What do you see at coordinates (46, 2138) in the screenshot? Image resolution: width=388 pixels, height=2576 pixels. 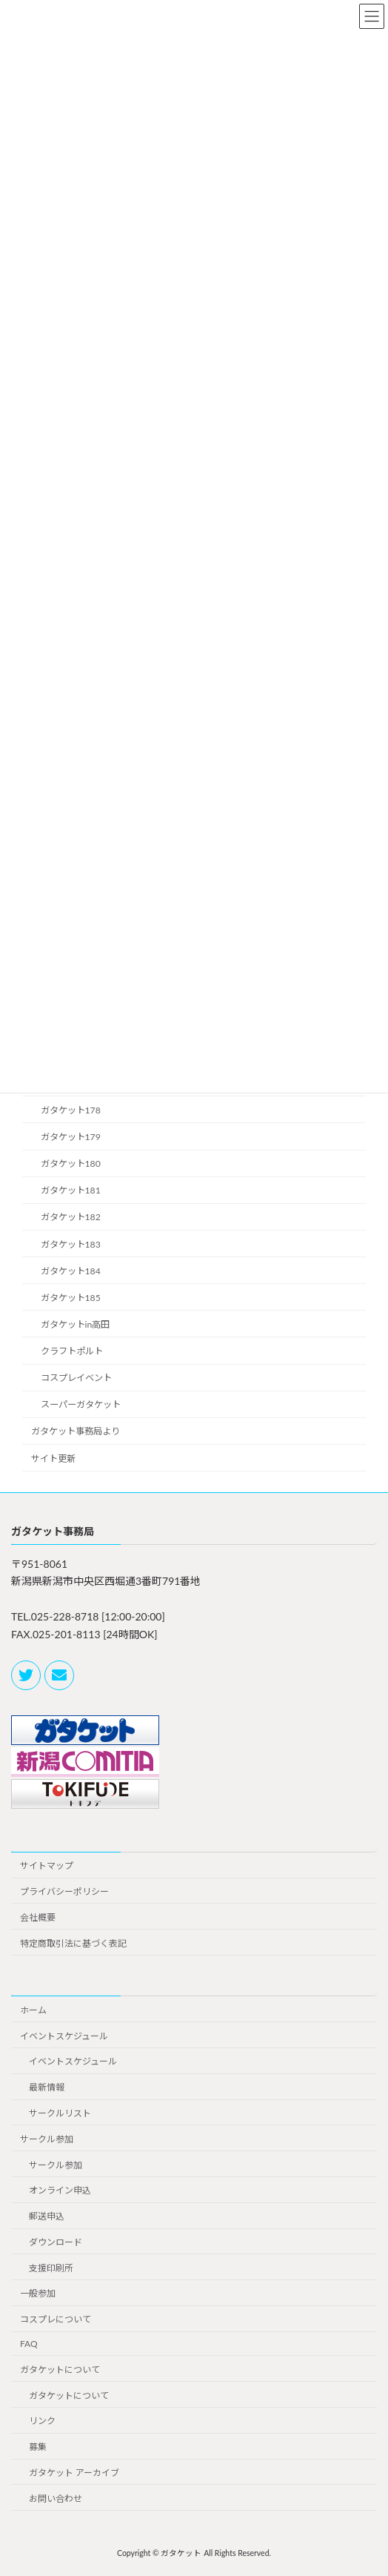 I see `サークル参加` at bounding box center [46, 2138].